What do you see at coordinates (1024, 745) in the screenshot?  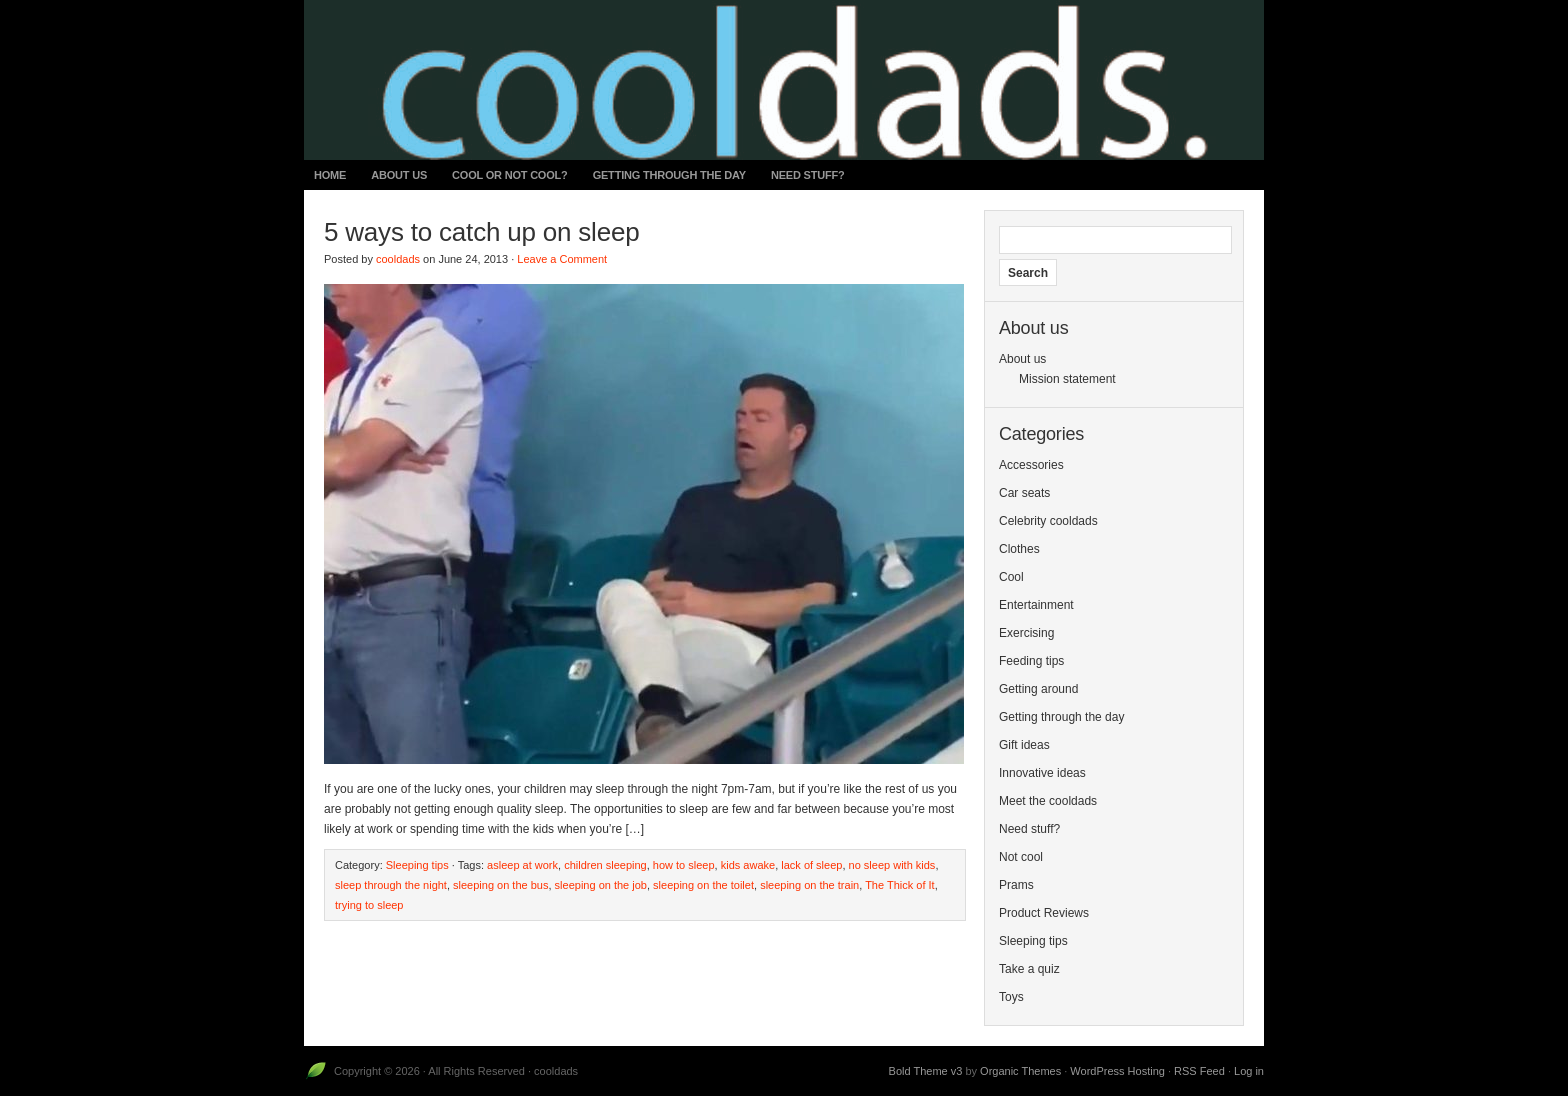 I see `Gift ideas` at bounding box center [1024, 745].